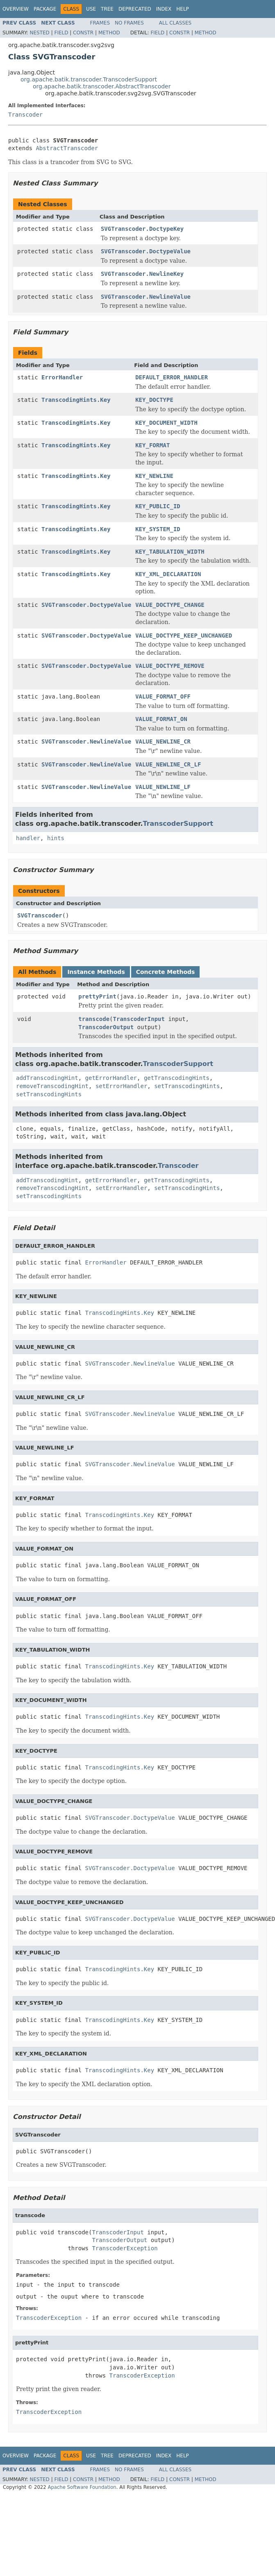 This screenshot has width=275, height=2576. I want to click on TranscodingHints.Key, so click(76, 400).